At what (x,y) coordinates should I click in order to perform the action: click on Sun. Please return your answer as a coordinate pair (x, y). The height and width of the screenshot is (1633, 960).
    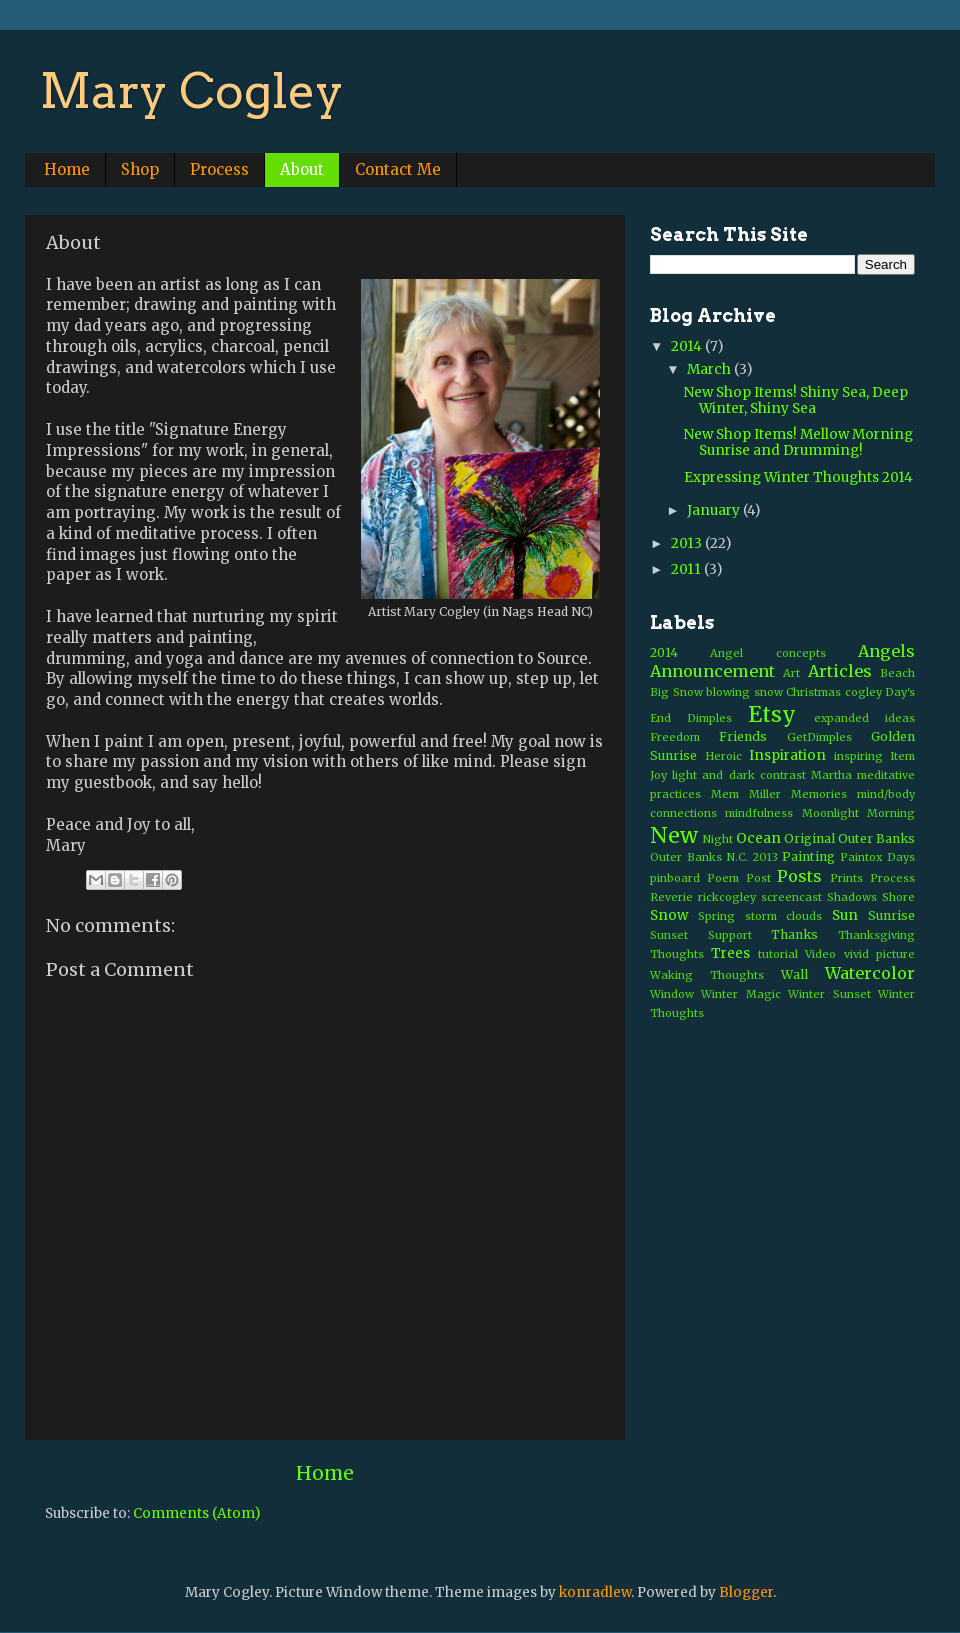
    Looking at the image, I should click on (845, 915).